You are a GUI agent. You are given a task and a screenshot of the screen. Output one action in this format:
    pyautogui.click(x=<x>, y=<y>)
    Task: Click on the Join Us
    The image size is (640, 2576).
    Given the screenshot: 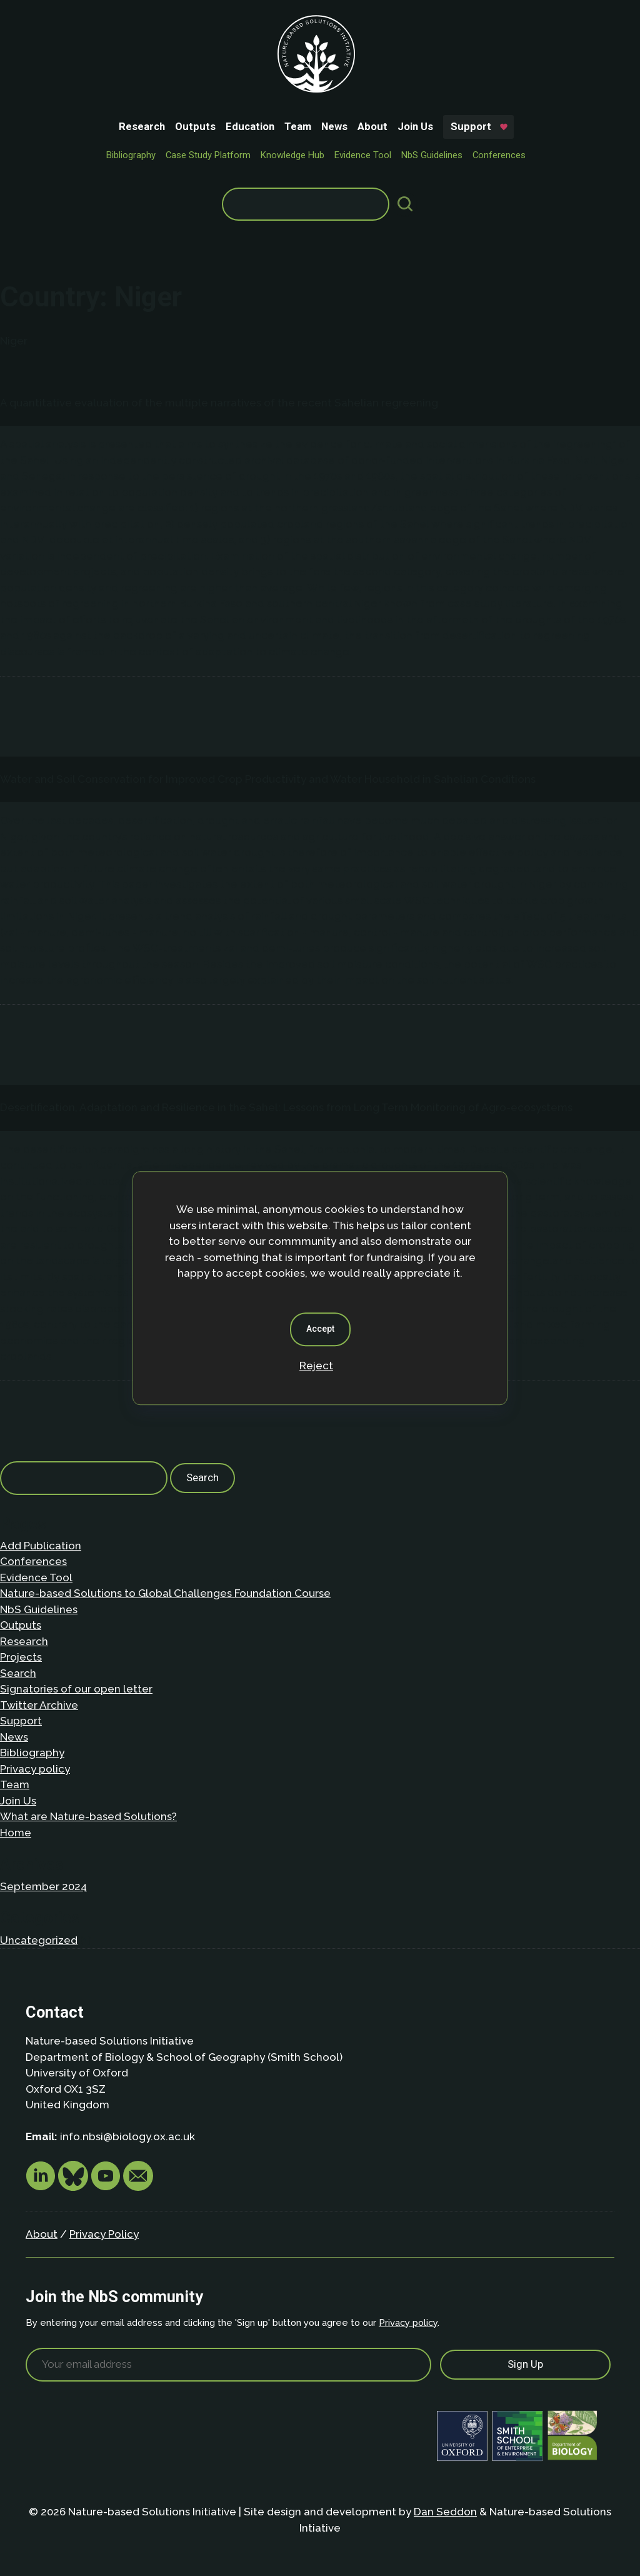 What is the action you would take?
    pyautogui.click(x=415, y=126)
    